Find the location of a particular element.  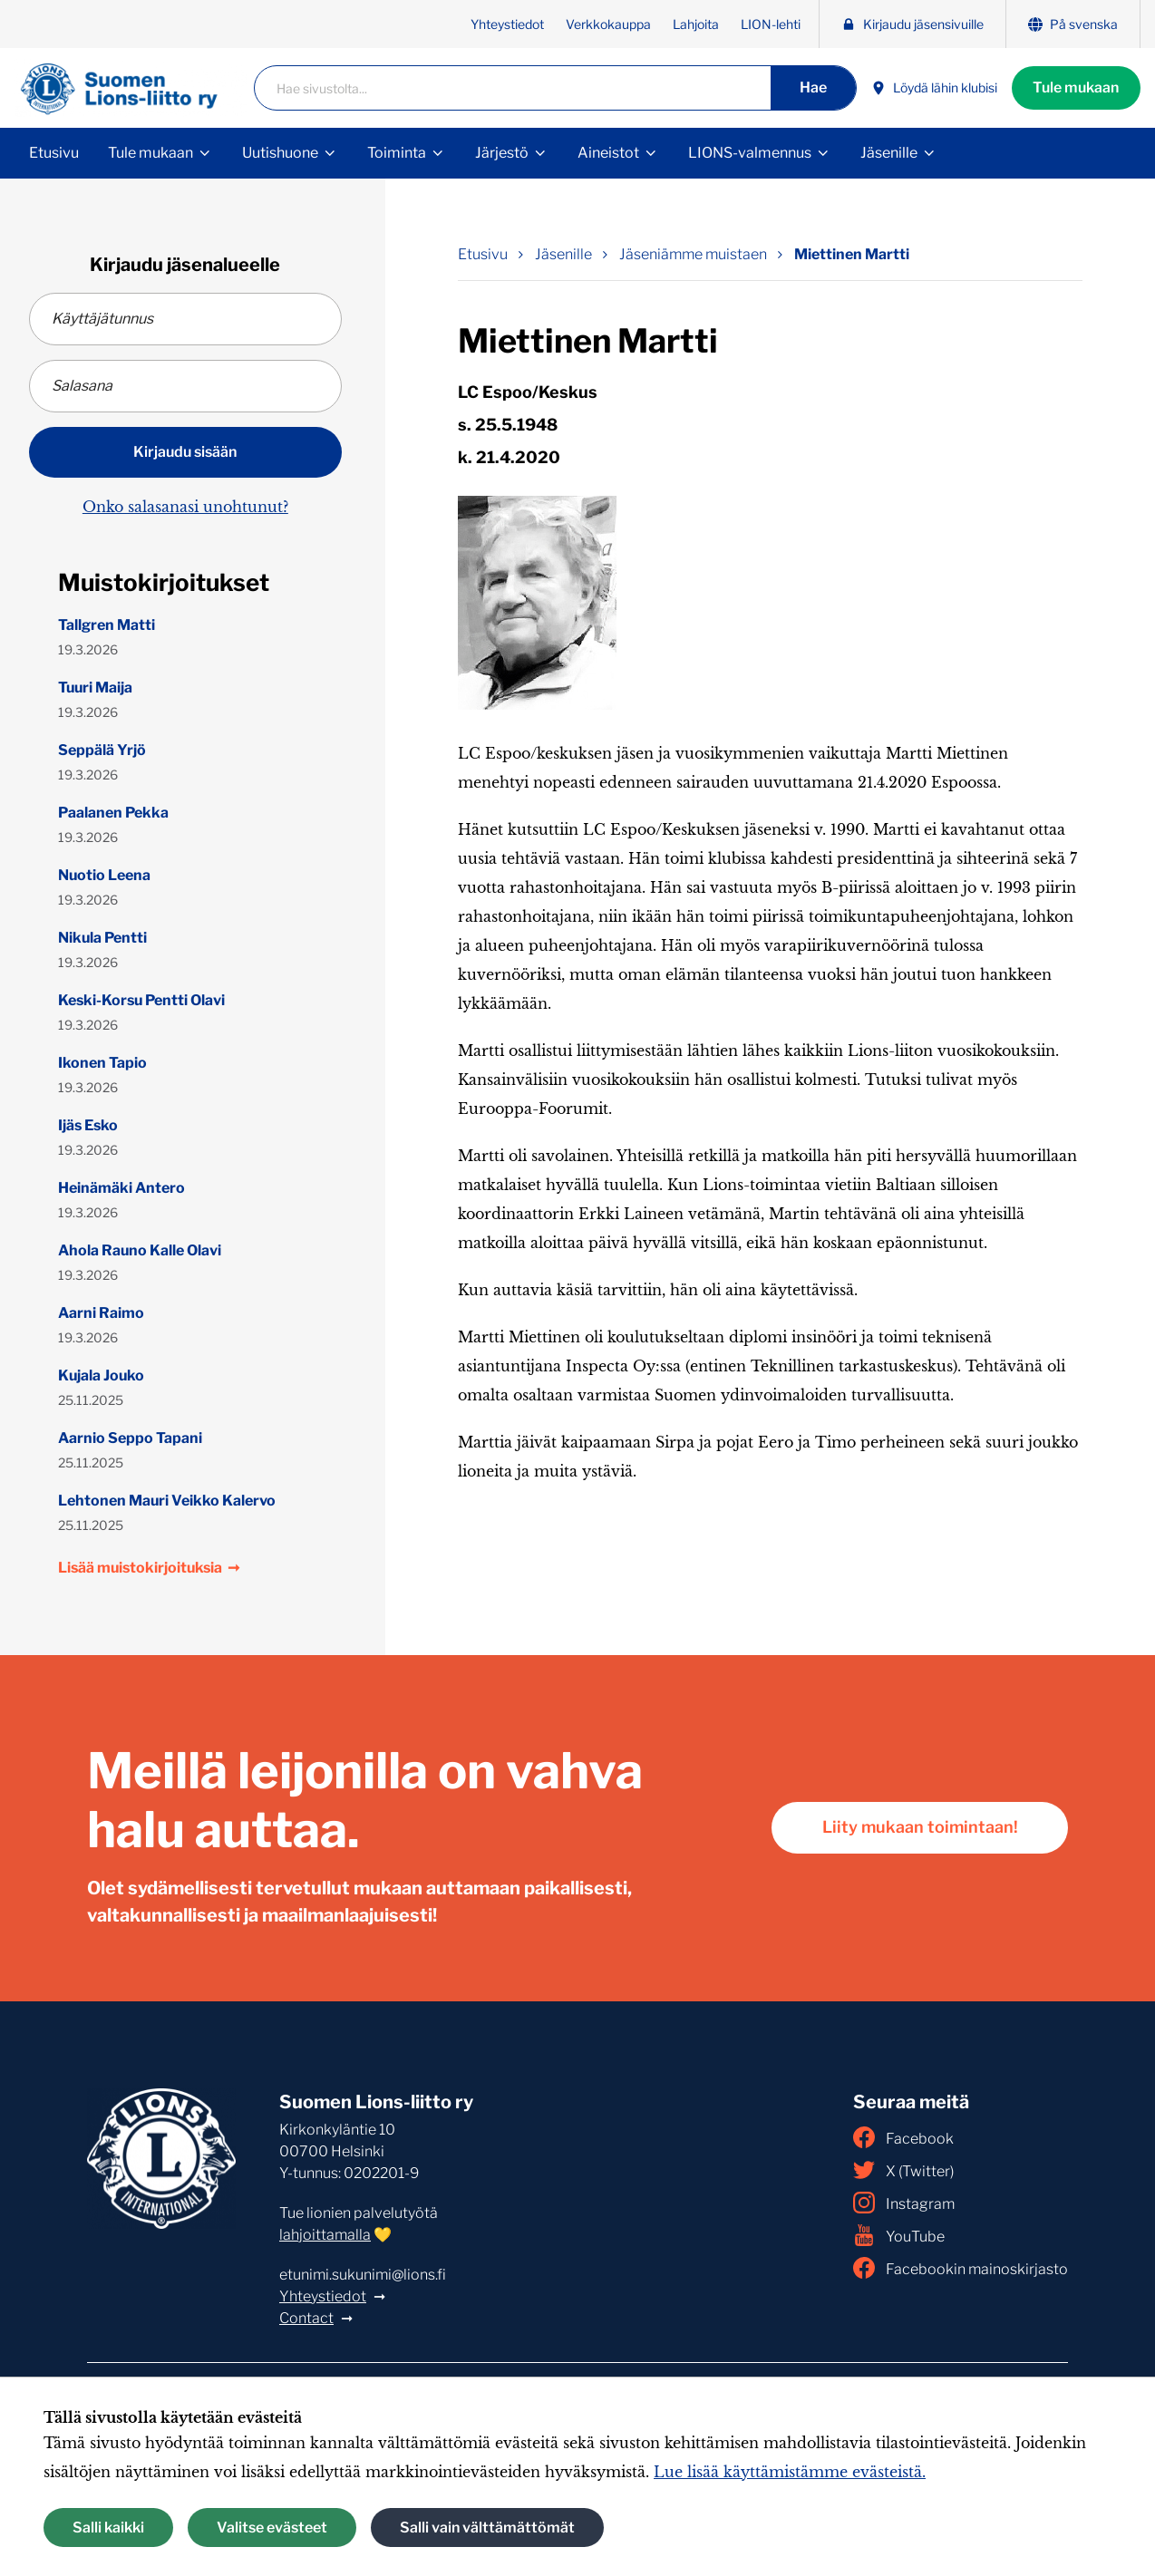

YouTube is located at coordinates (899, 2235).